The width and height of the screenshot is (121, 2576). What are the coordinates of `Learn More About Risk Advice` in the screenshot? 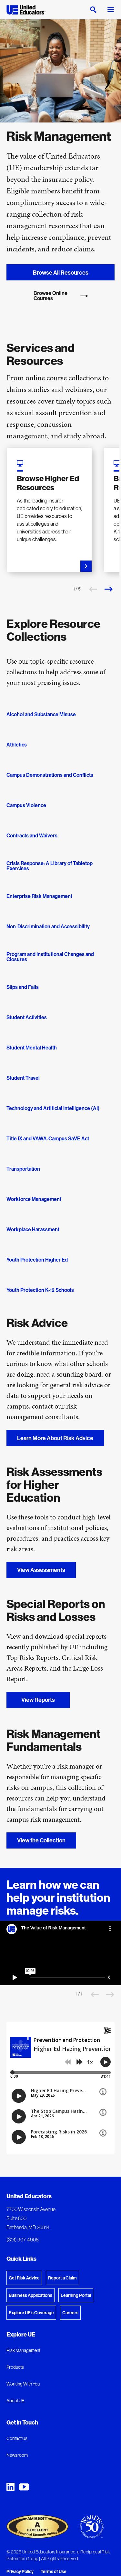 It's located at (55, 1438).